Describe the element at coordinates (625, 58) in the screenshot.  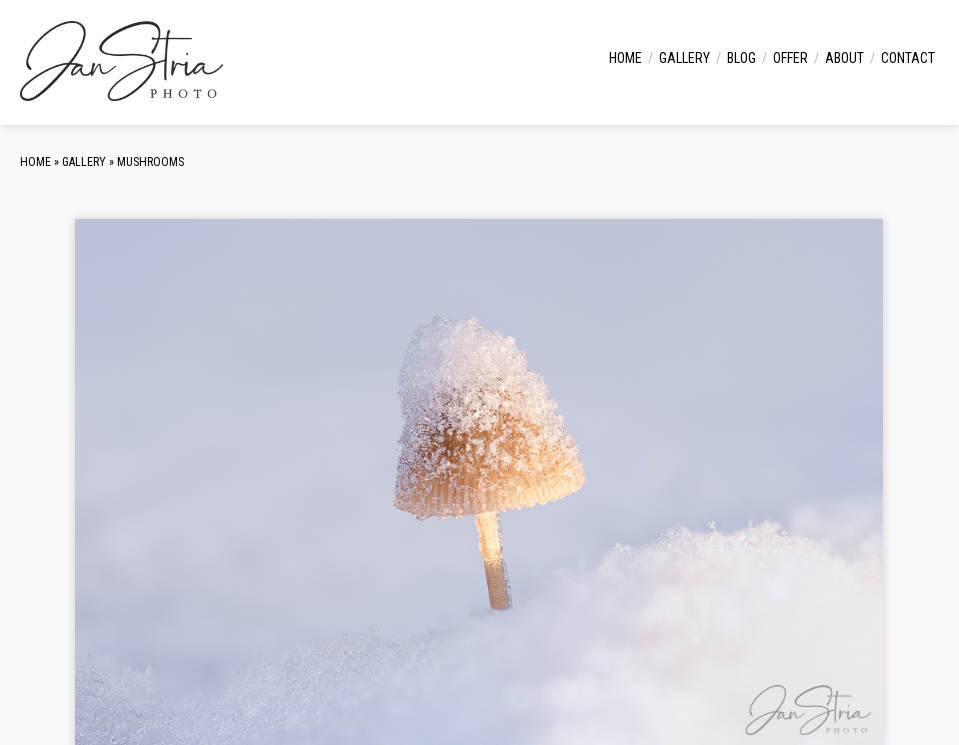
I see `Home` at that location.